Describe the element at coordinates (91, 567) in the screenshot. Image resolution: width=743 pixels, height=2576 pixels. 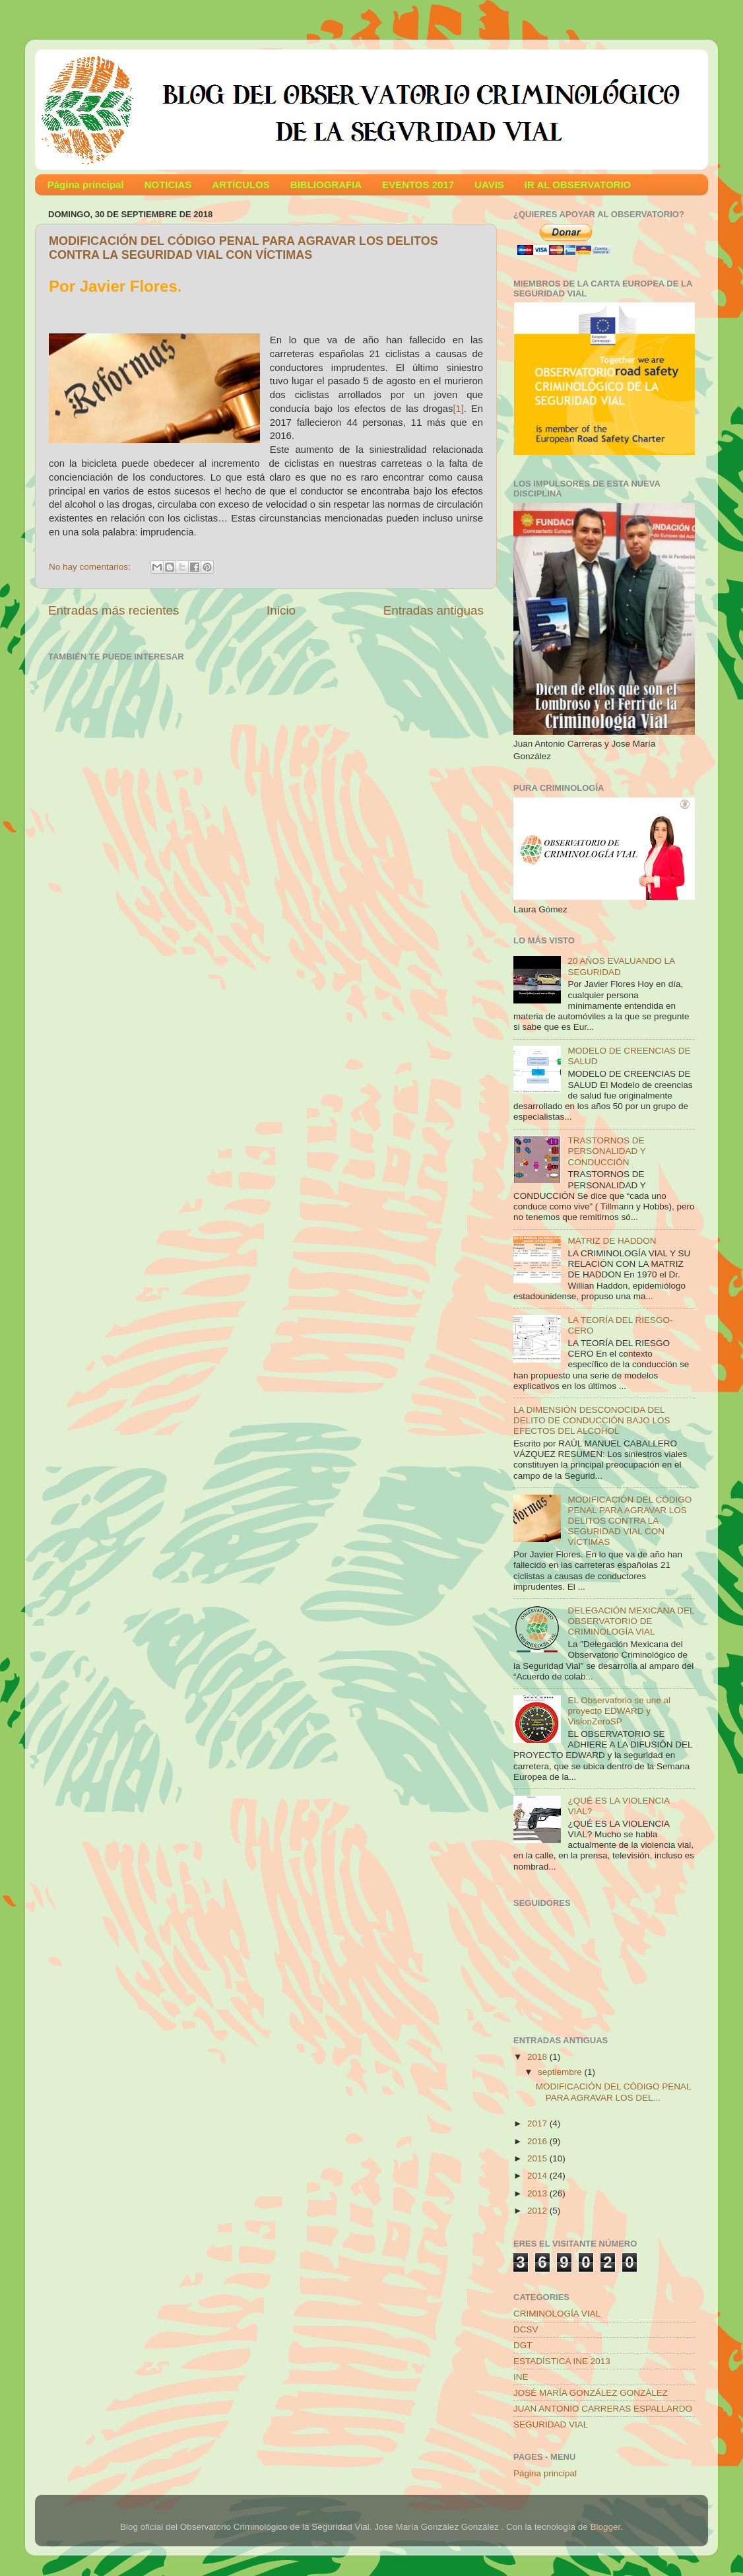
I see `No hay comentarios:` at that location.